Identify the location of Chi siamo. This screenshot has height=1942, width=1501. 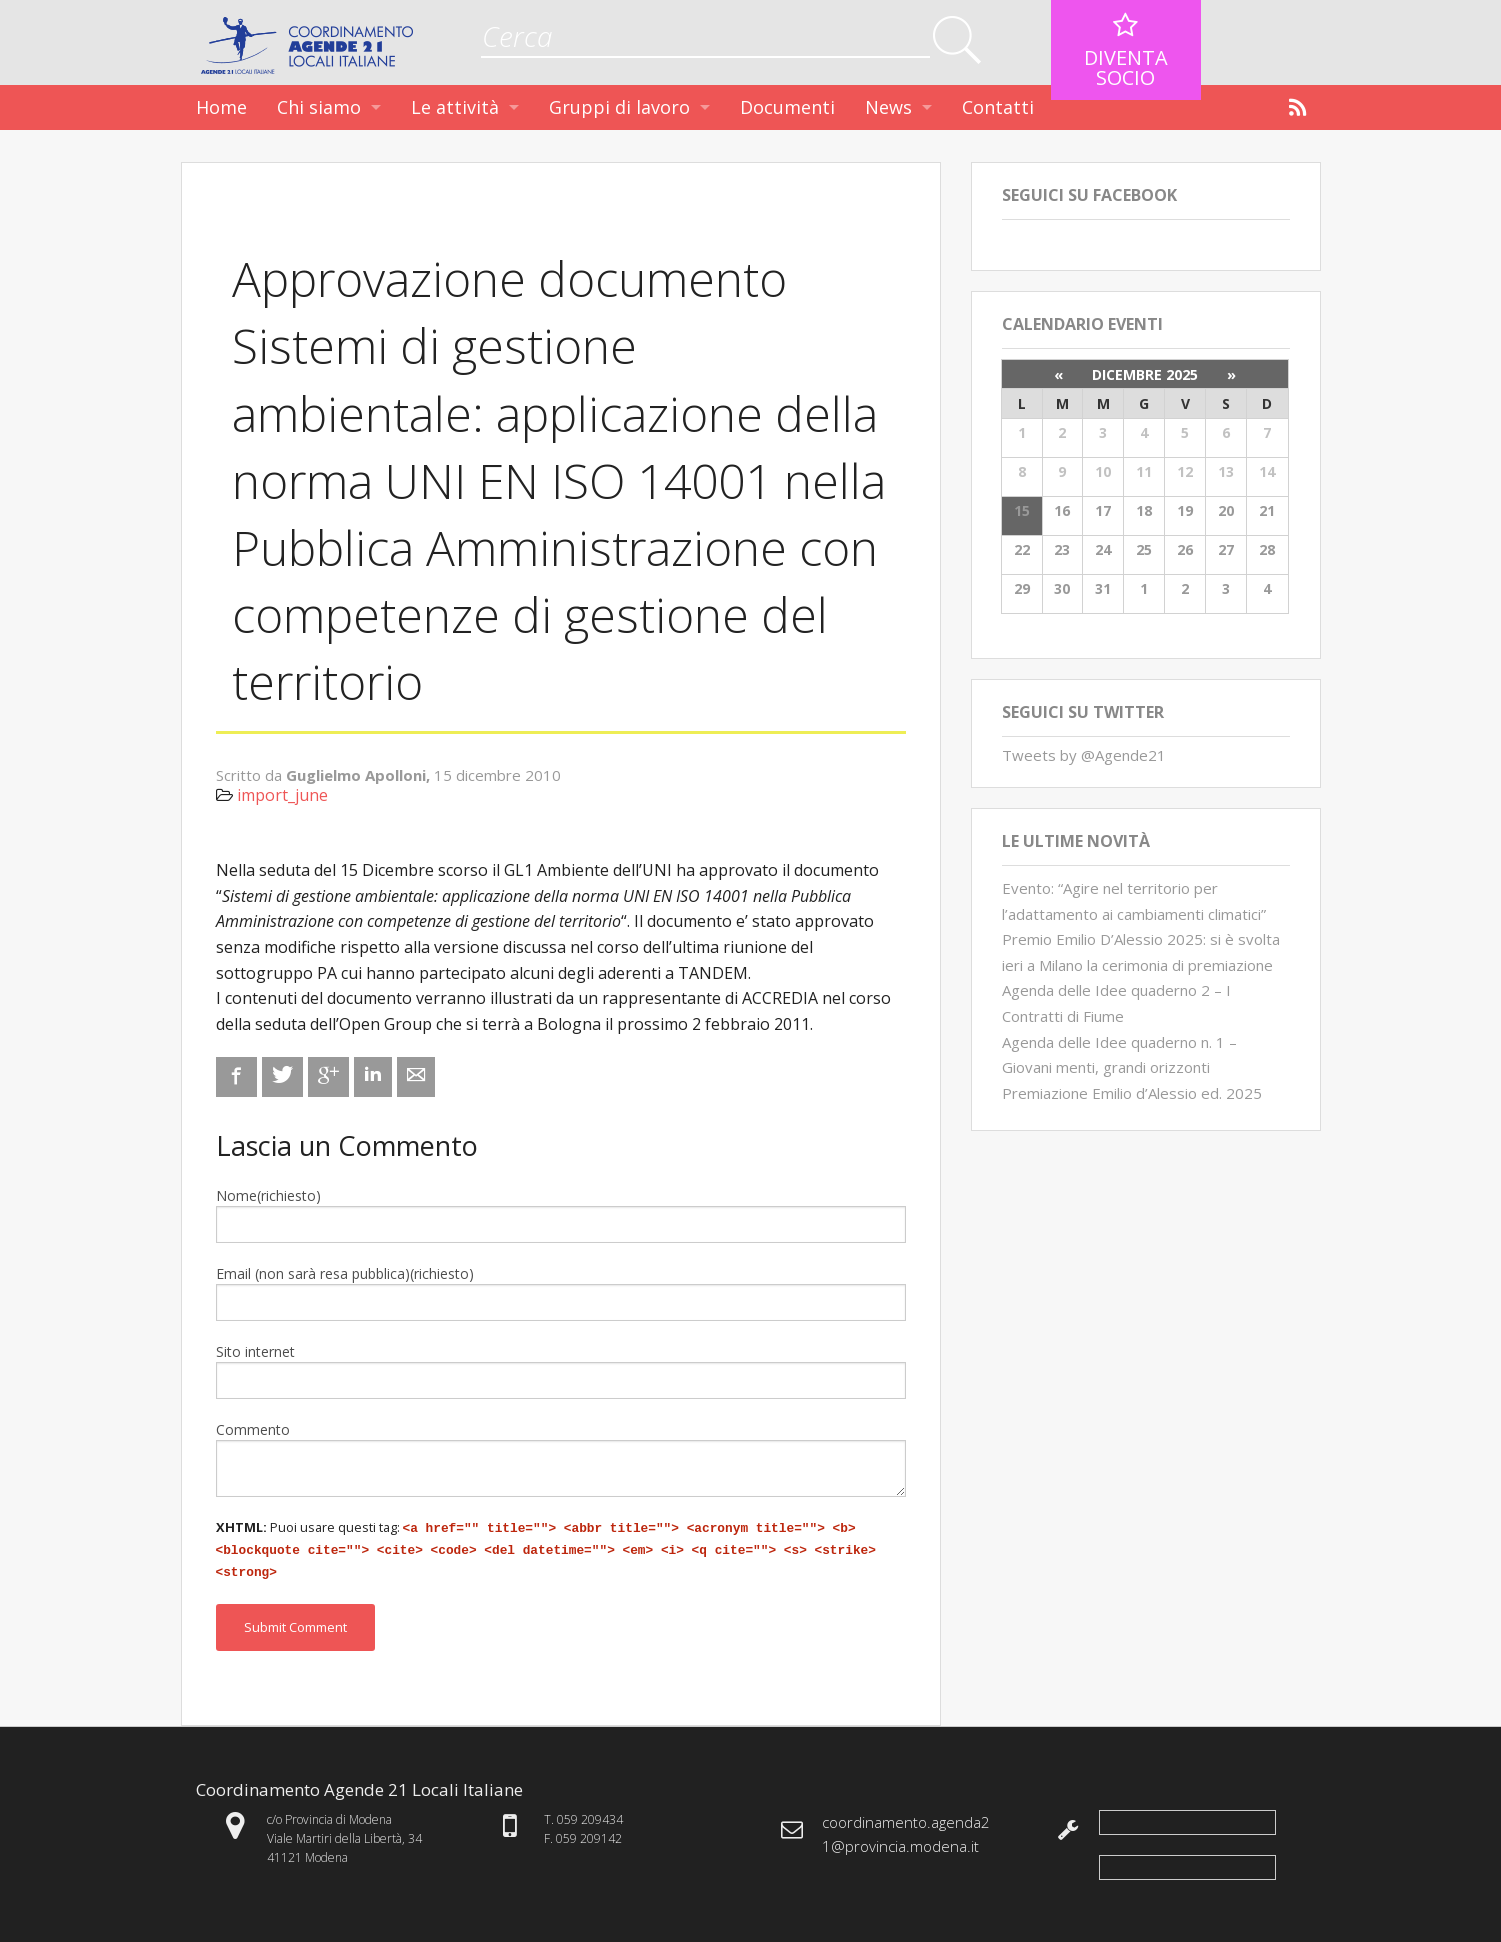
(319, 107).